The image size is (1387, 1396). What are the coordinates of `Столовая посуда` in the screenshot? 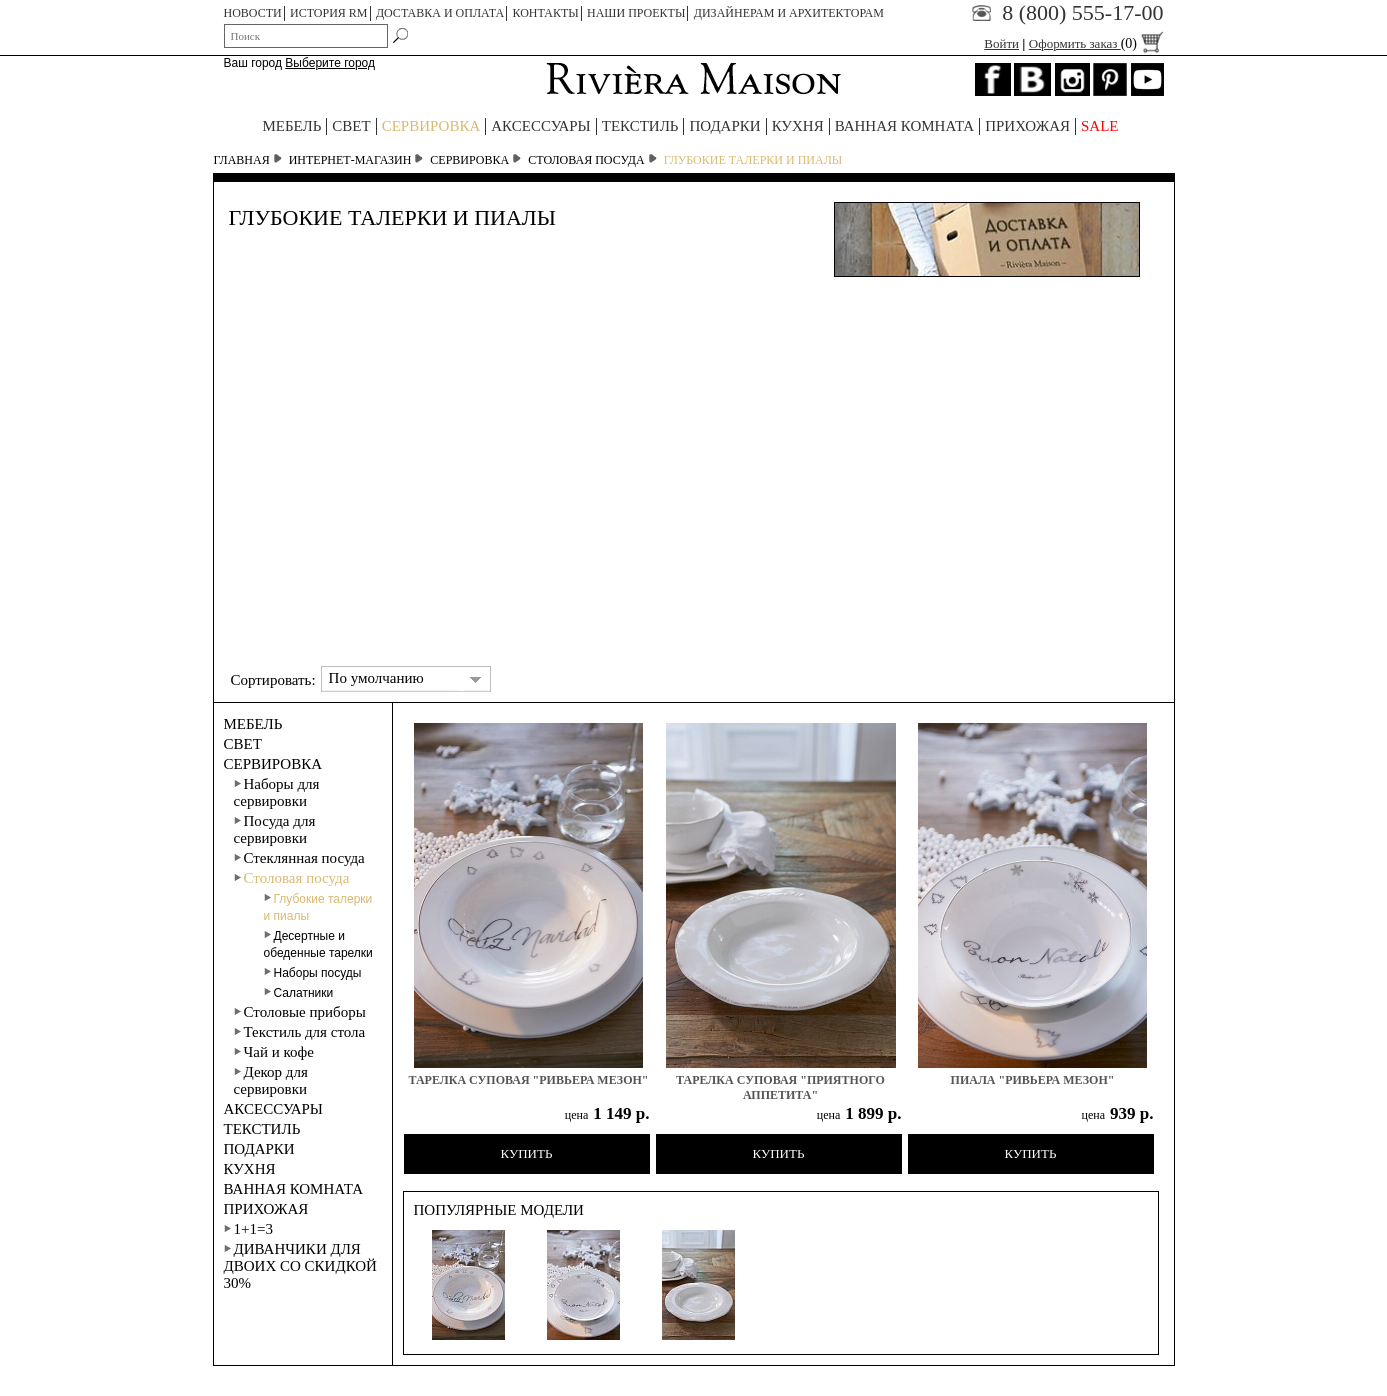 It's located at (586, 160).